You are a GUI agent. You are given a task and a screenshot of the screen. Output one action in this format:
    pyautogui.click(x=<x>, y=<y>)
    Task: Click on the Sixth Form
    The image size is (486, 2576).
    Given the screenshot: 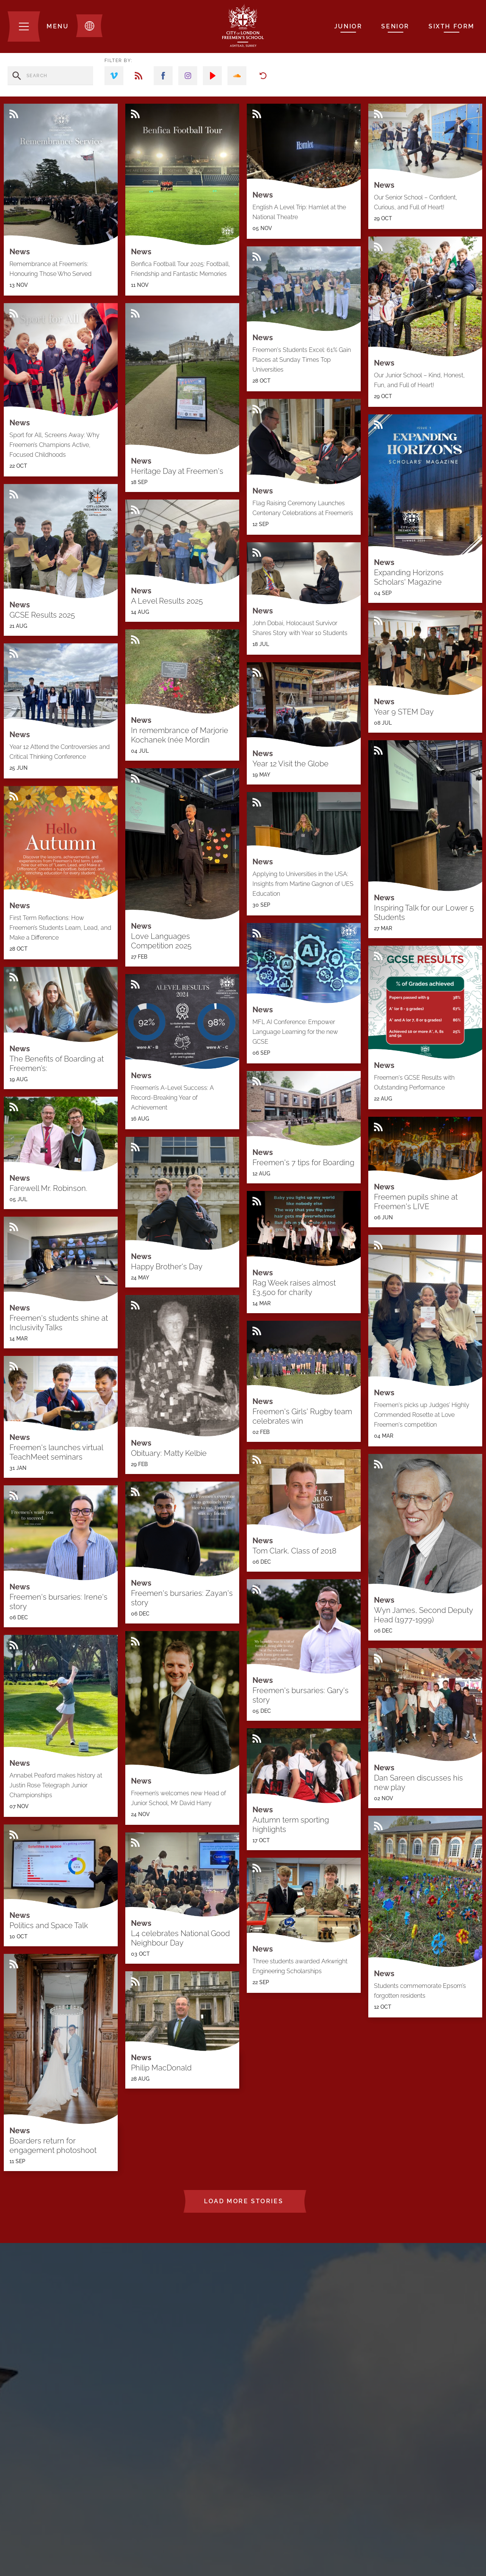 What is the action you would take?
    pyautogui.click(x=451, y=26)
    